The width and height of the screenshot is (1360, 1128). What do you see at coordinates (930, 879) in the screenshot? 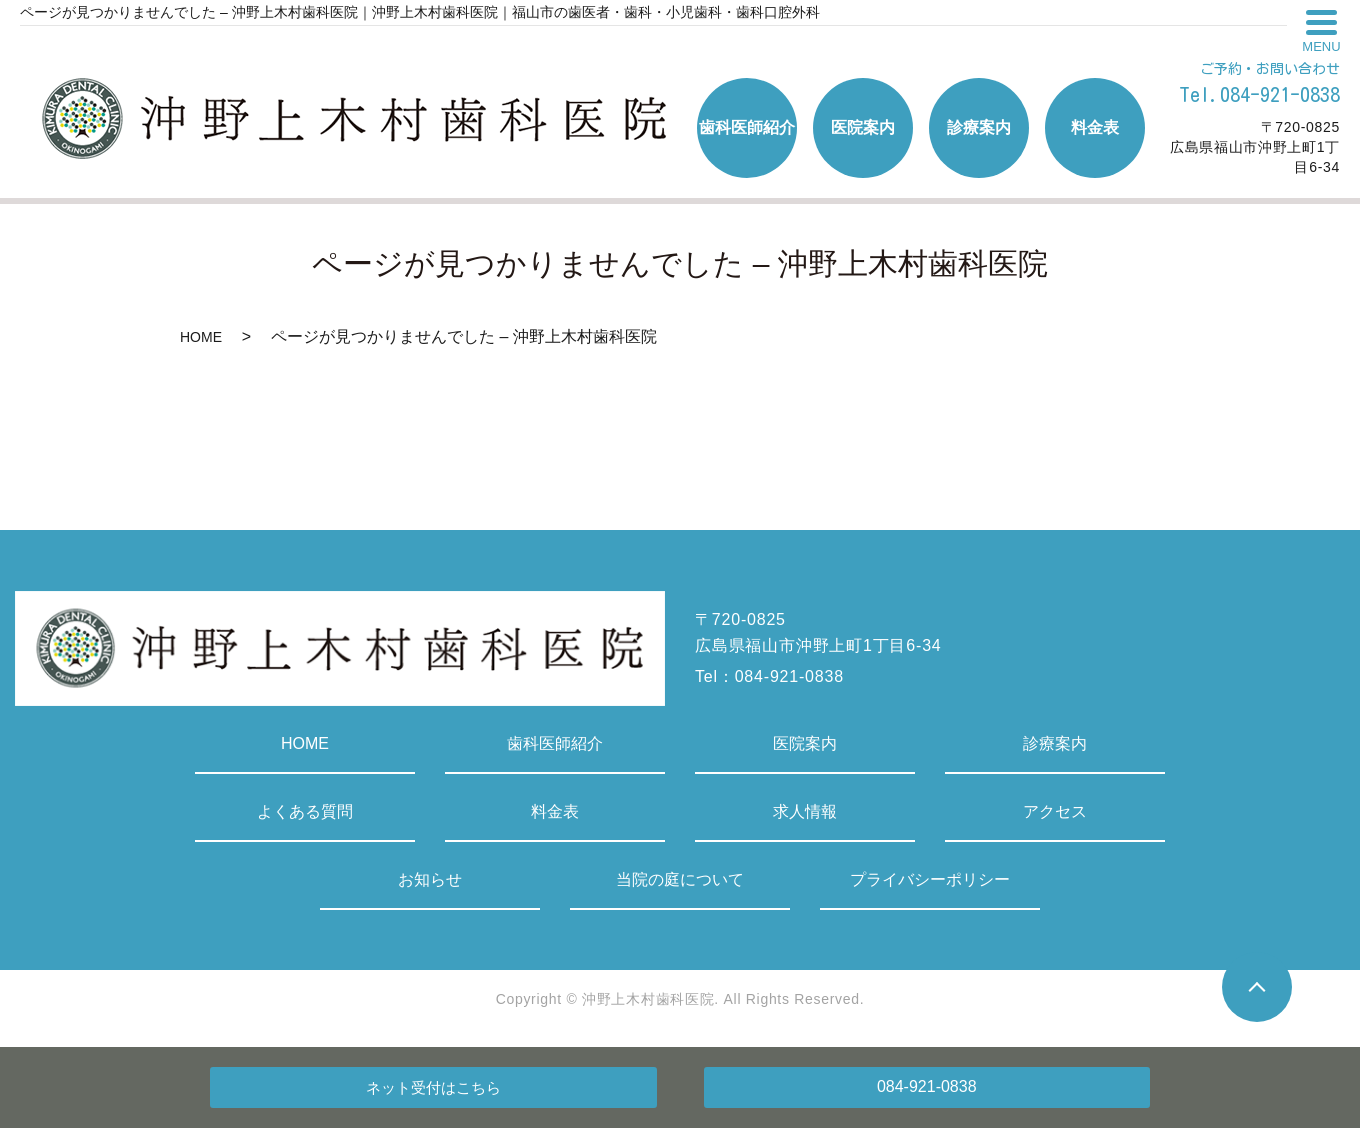
I see `プライバシーポリシー` at bounding box center [930, 879].